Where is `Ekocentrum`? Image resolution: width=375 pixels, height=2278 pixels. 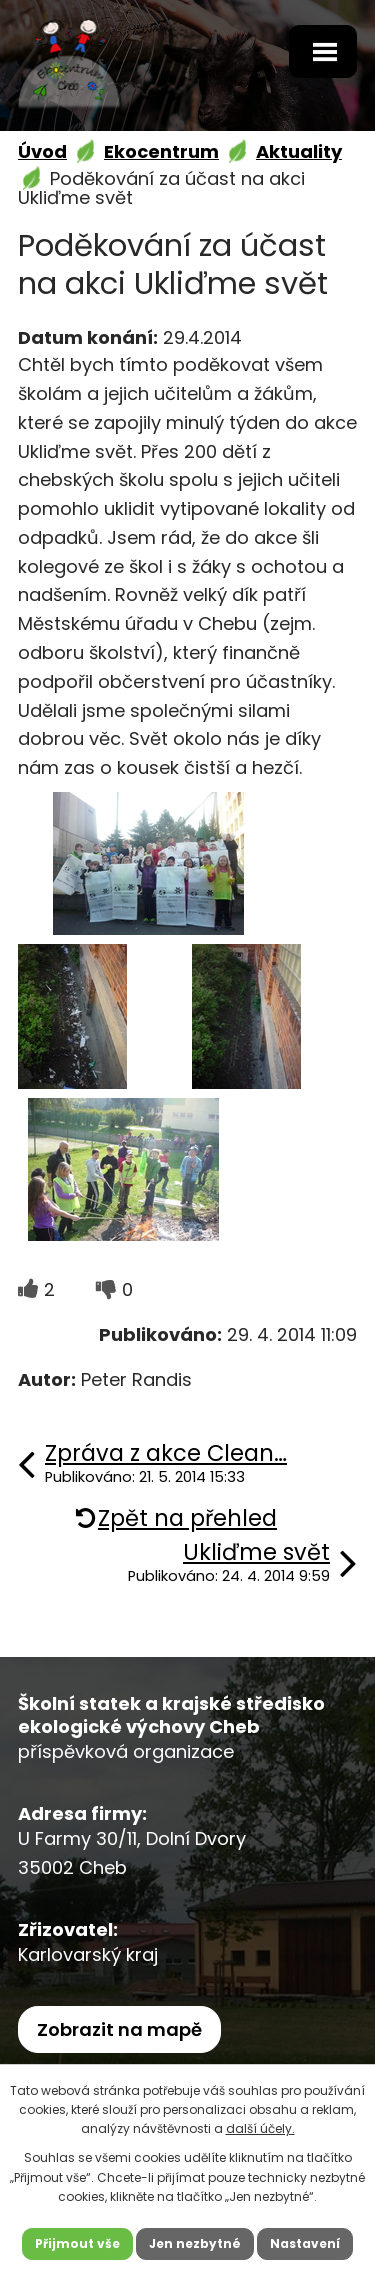 Ekocentrum is located at coordinates (161, 151).